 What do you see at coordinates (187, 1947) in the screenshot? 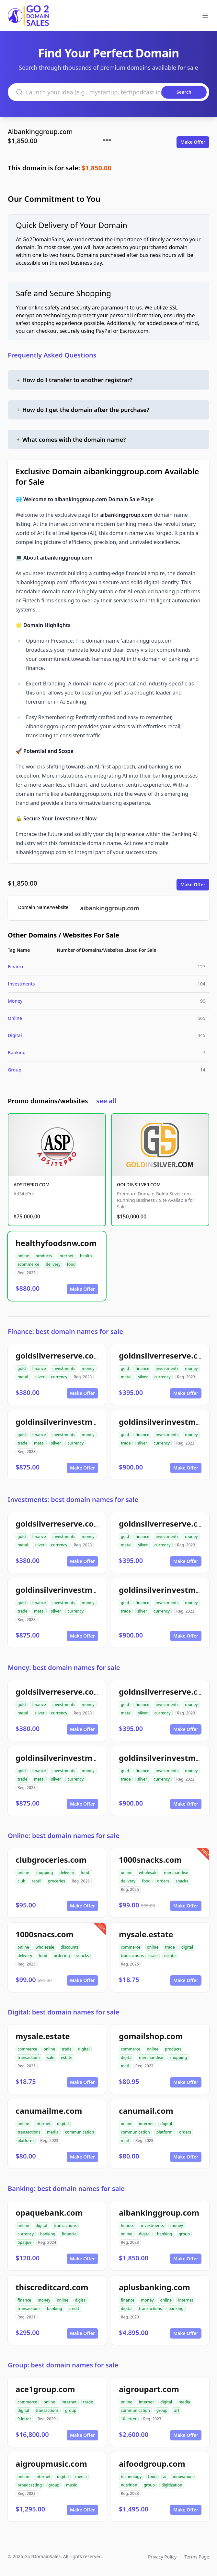
I see `digital` at bounding box center [187, 1947].